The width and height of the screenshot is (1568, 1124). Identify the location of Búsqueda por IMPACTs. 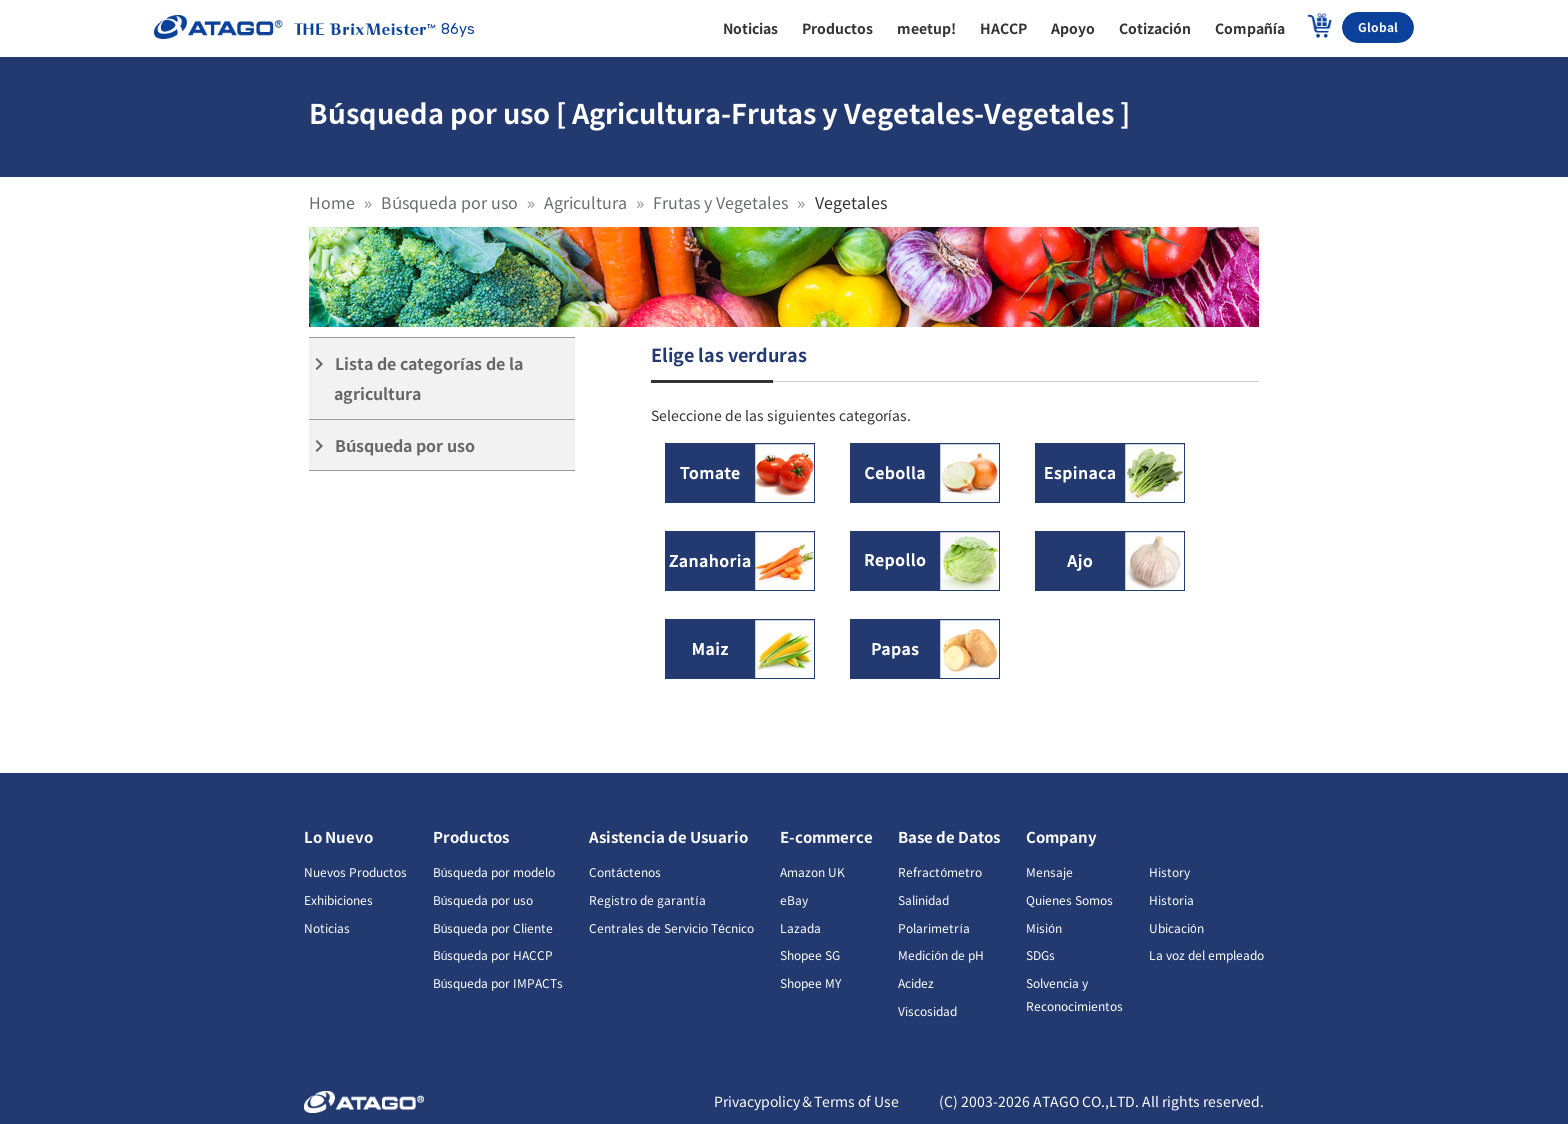
(498, 982).